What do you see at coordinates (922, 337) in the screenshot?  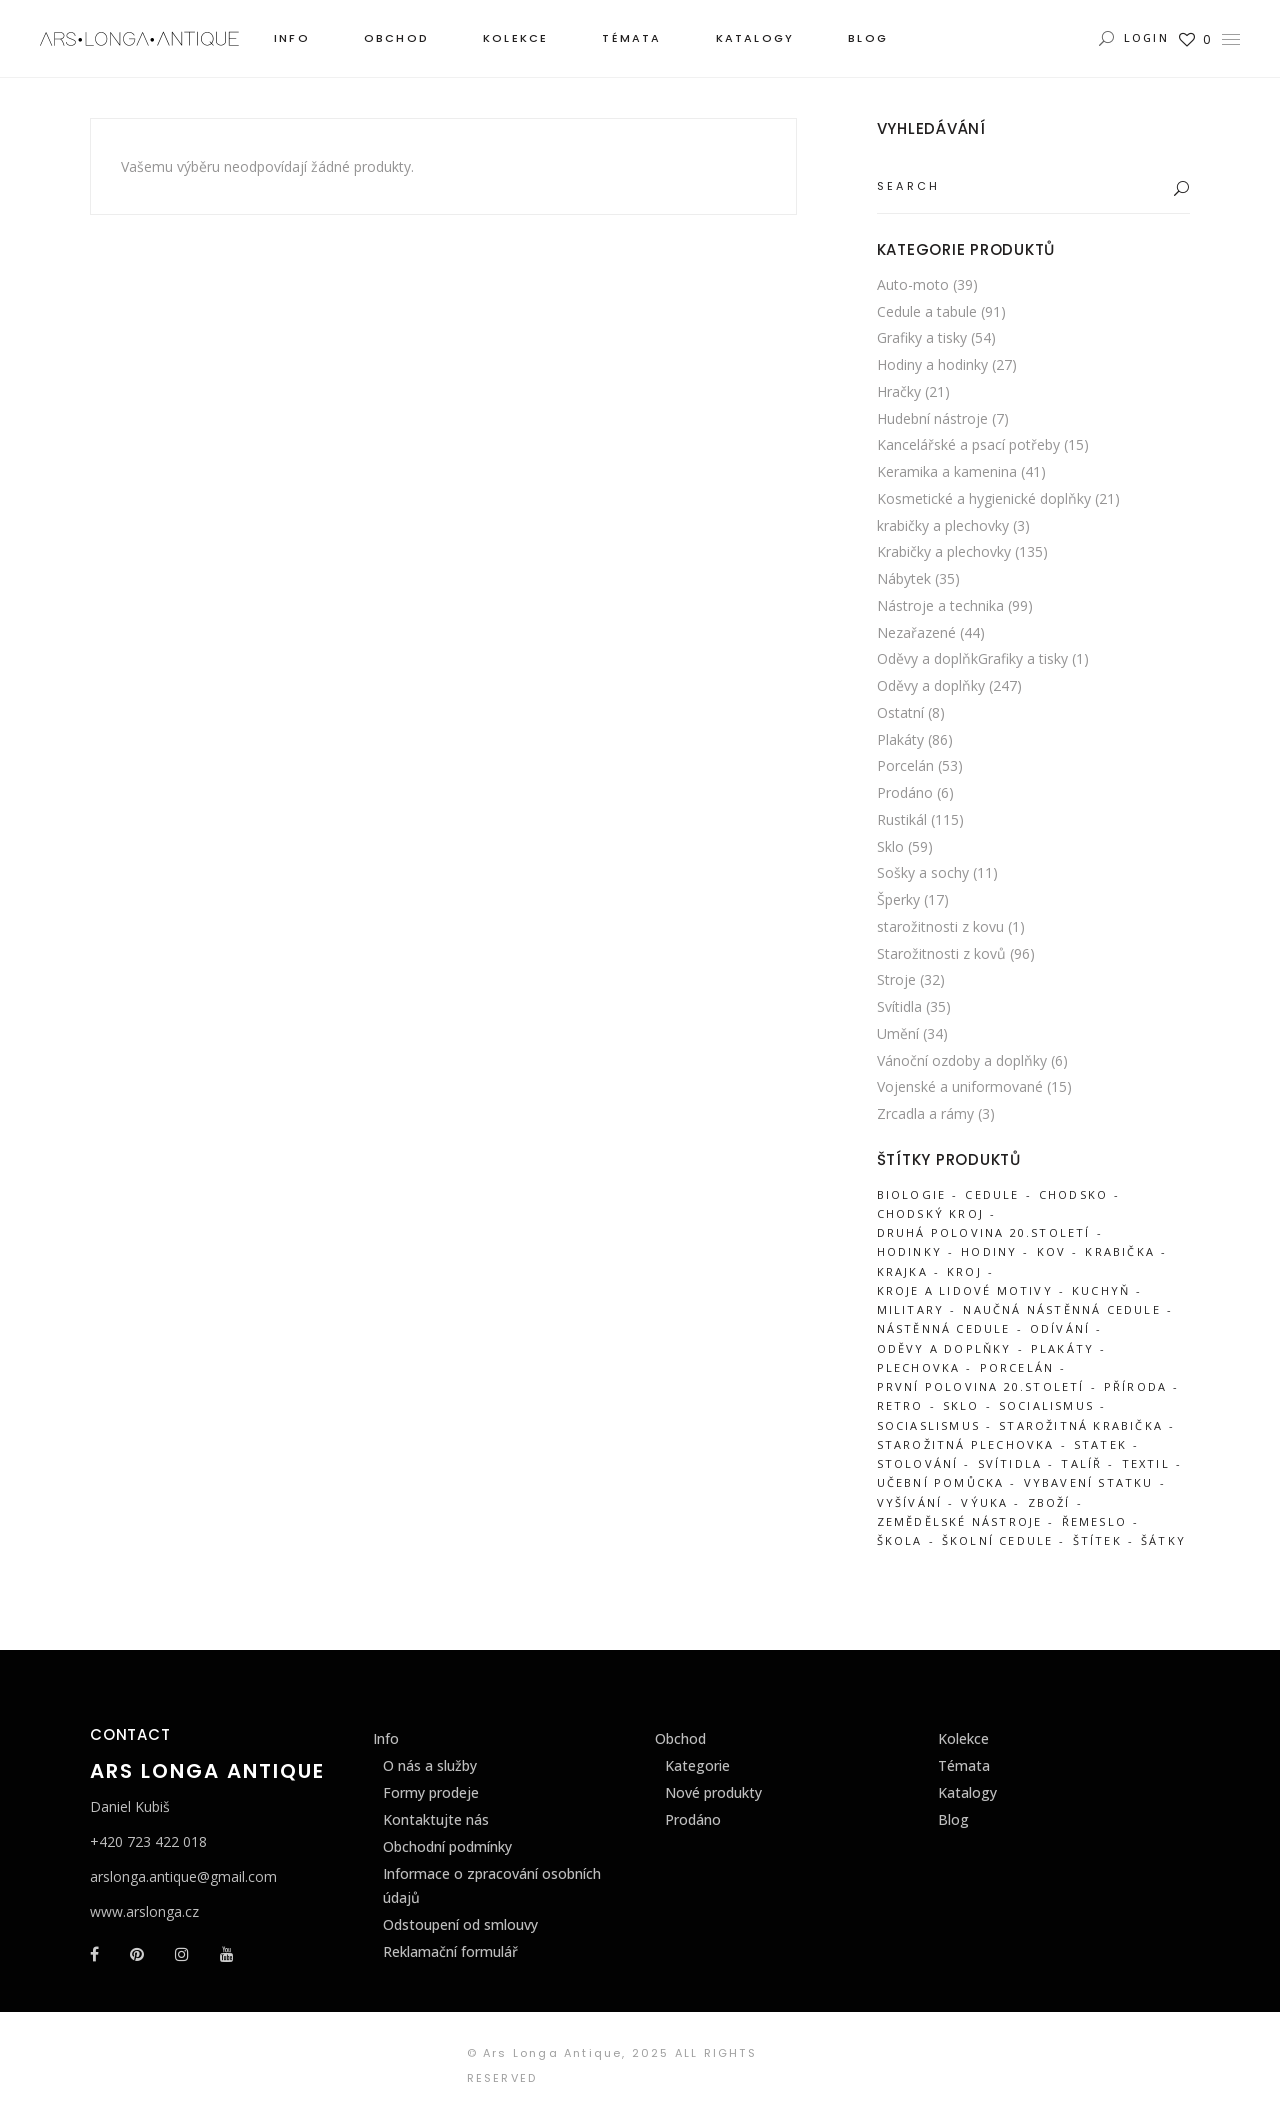 I see `Grafiky a tisky` at bounding box center [922, 337].